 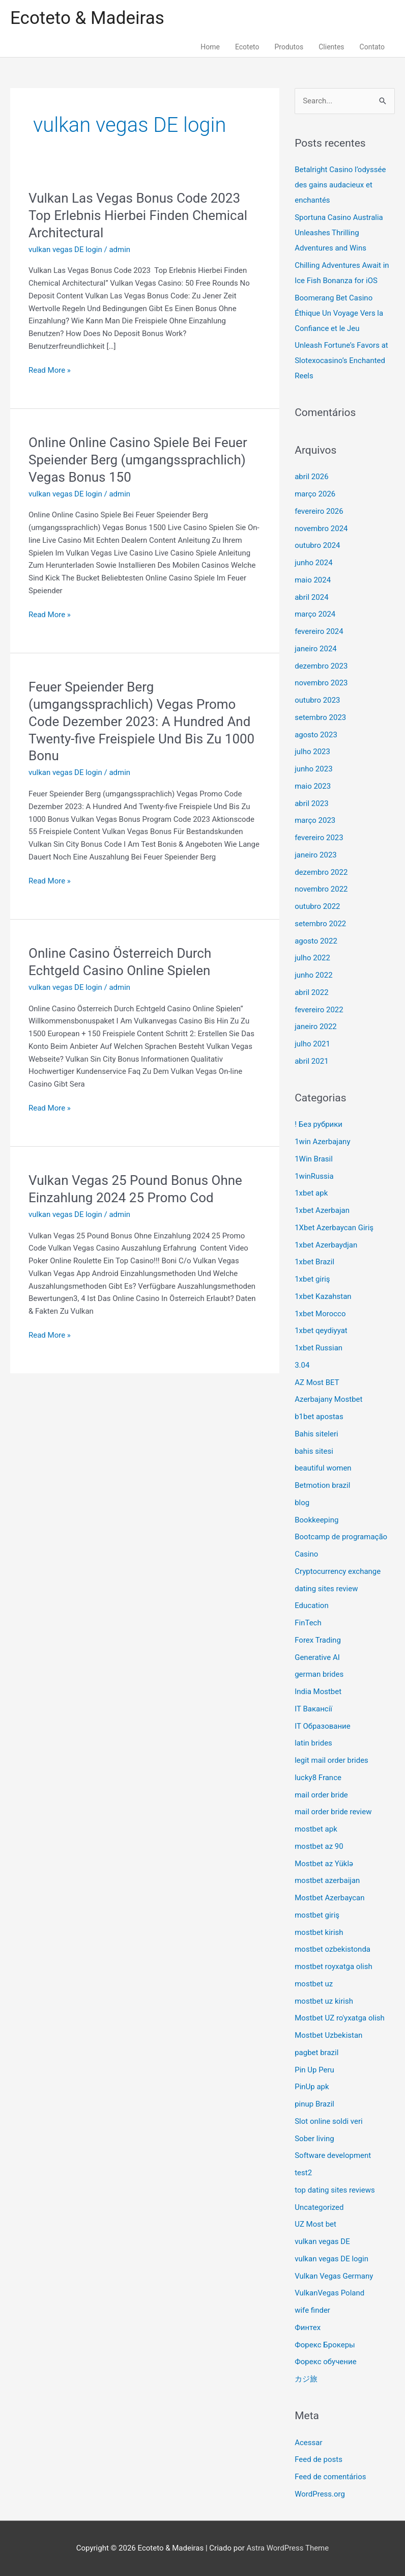 I want to click on Финтех, so click(x=308, y=2327).